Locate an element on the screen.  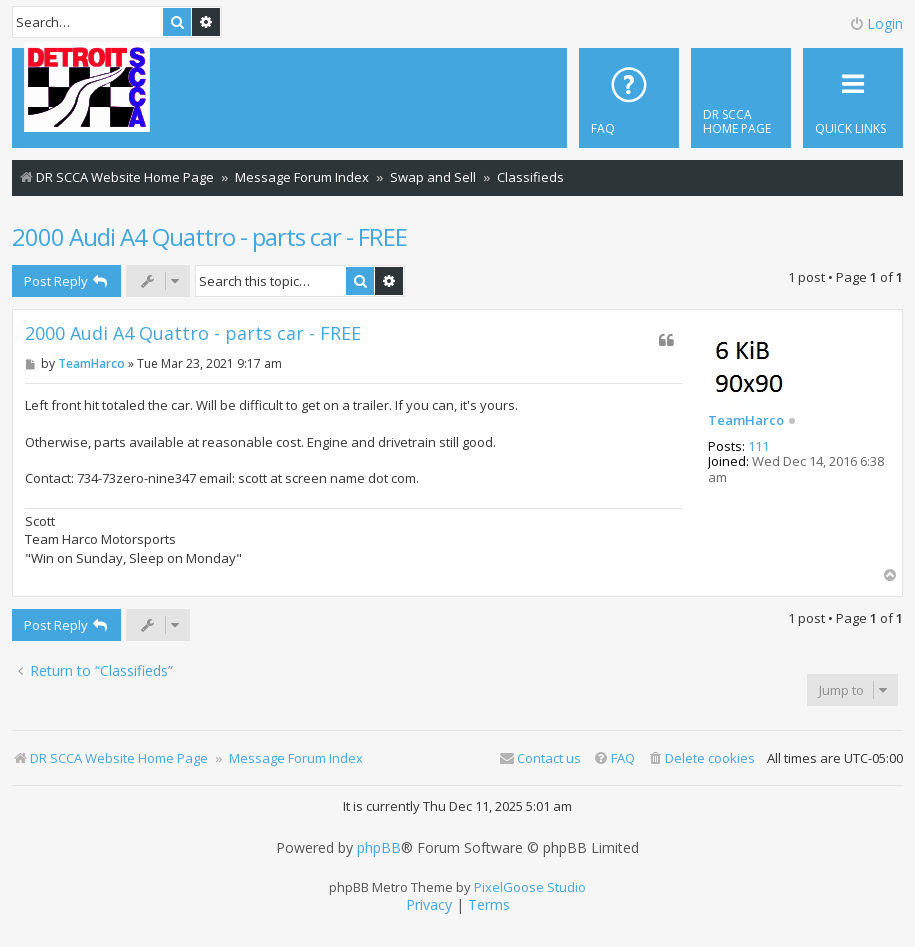
[menuitem] is located at coordinates (741, 98).